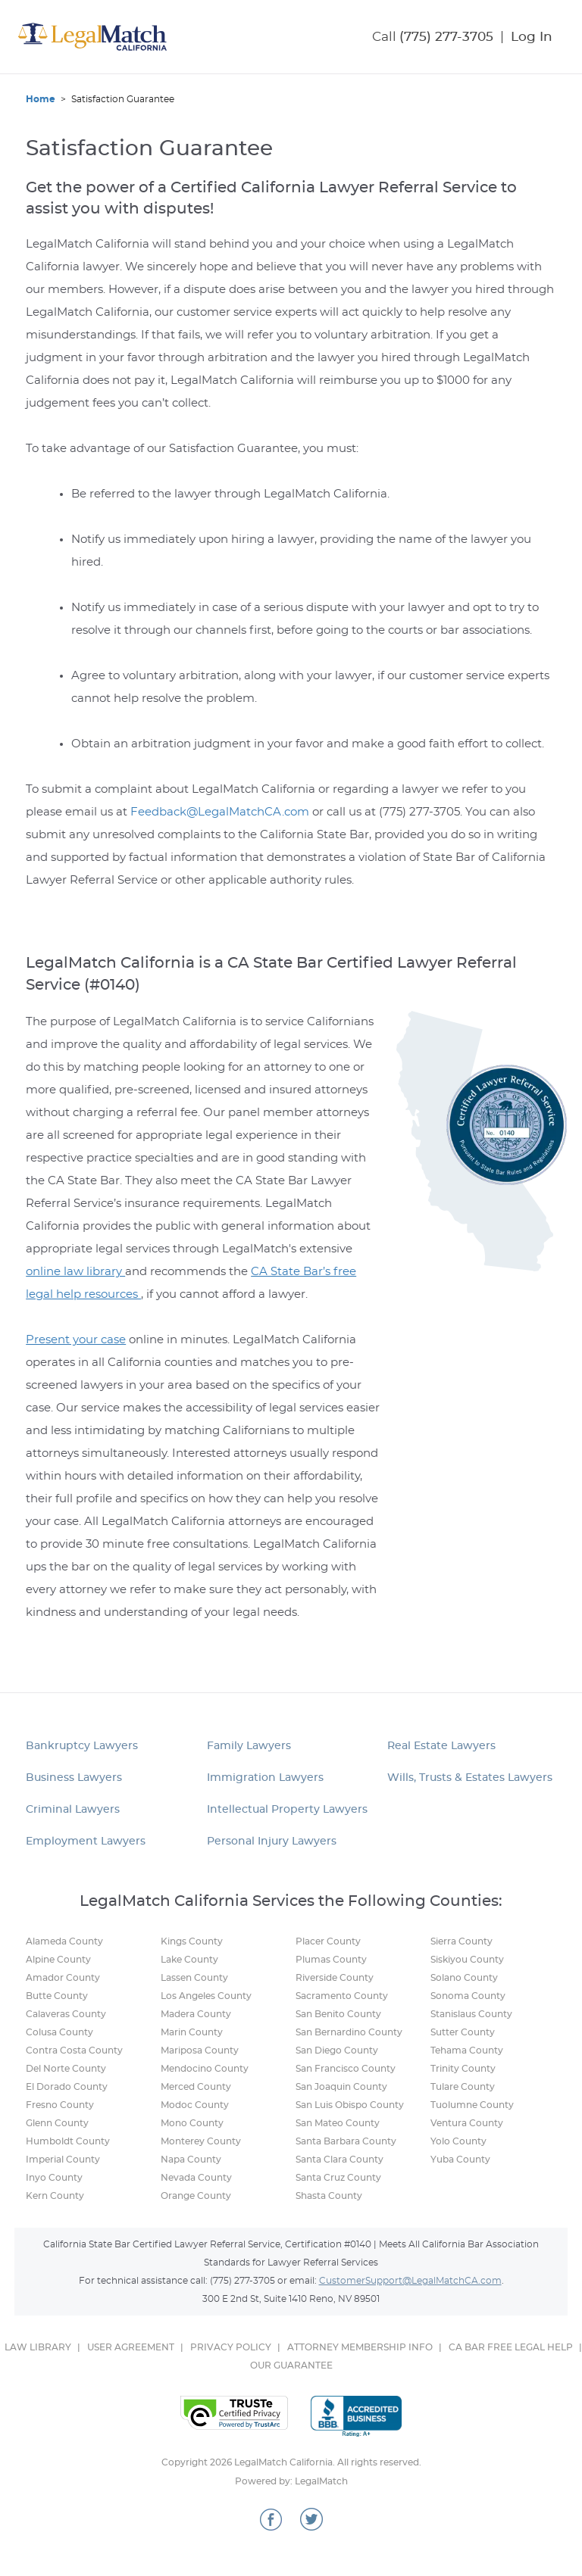  I want to click on Sutter County, so click(462, 2032).